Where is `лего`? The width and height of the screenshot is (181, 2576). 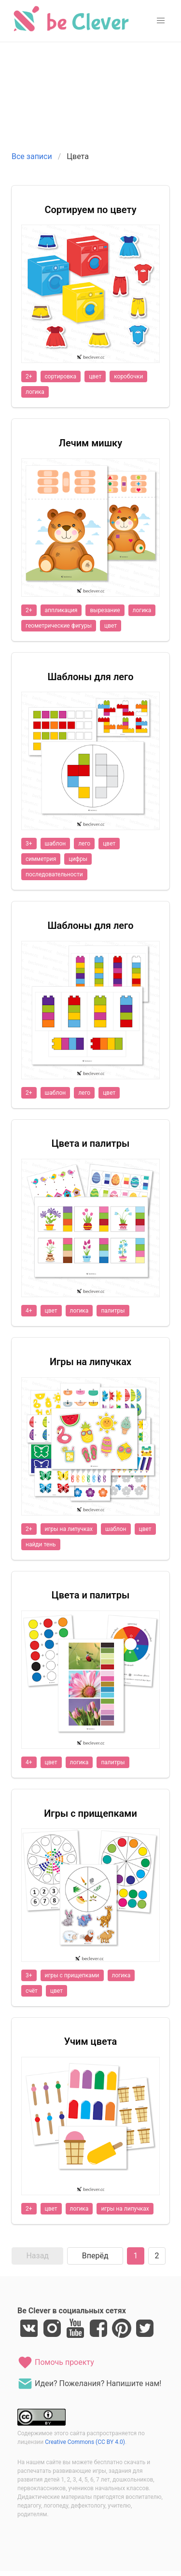
лего is located at coordinates (84, 843).